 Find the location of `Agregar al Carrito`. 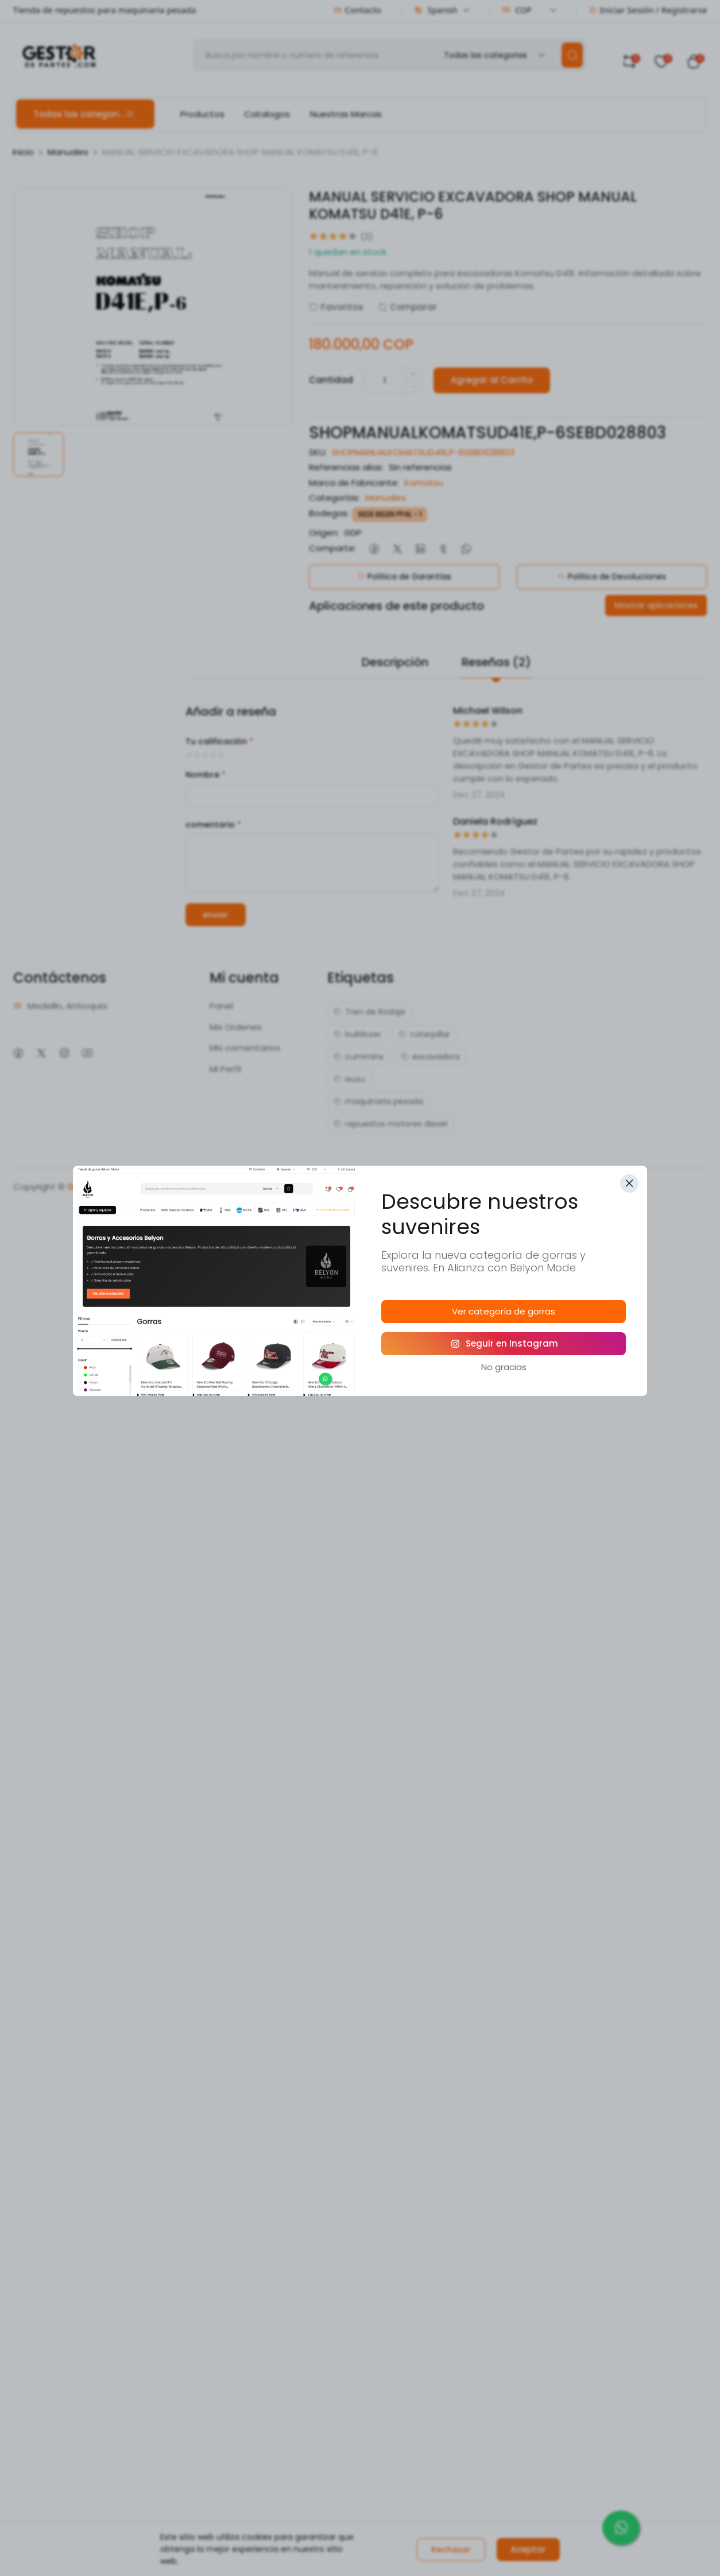

Agregar al Carrito is located at coordinates (492, 380).